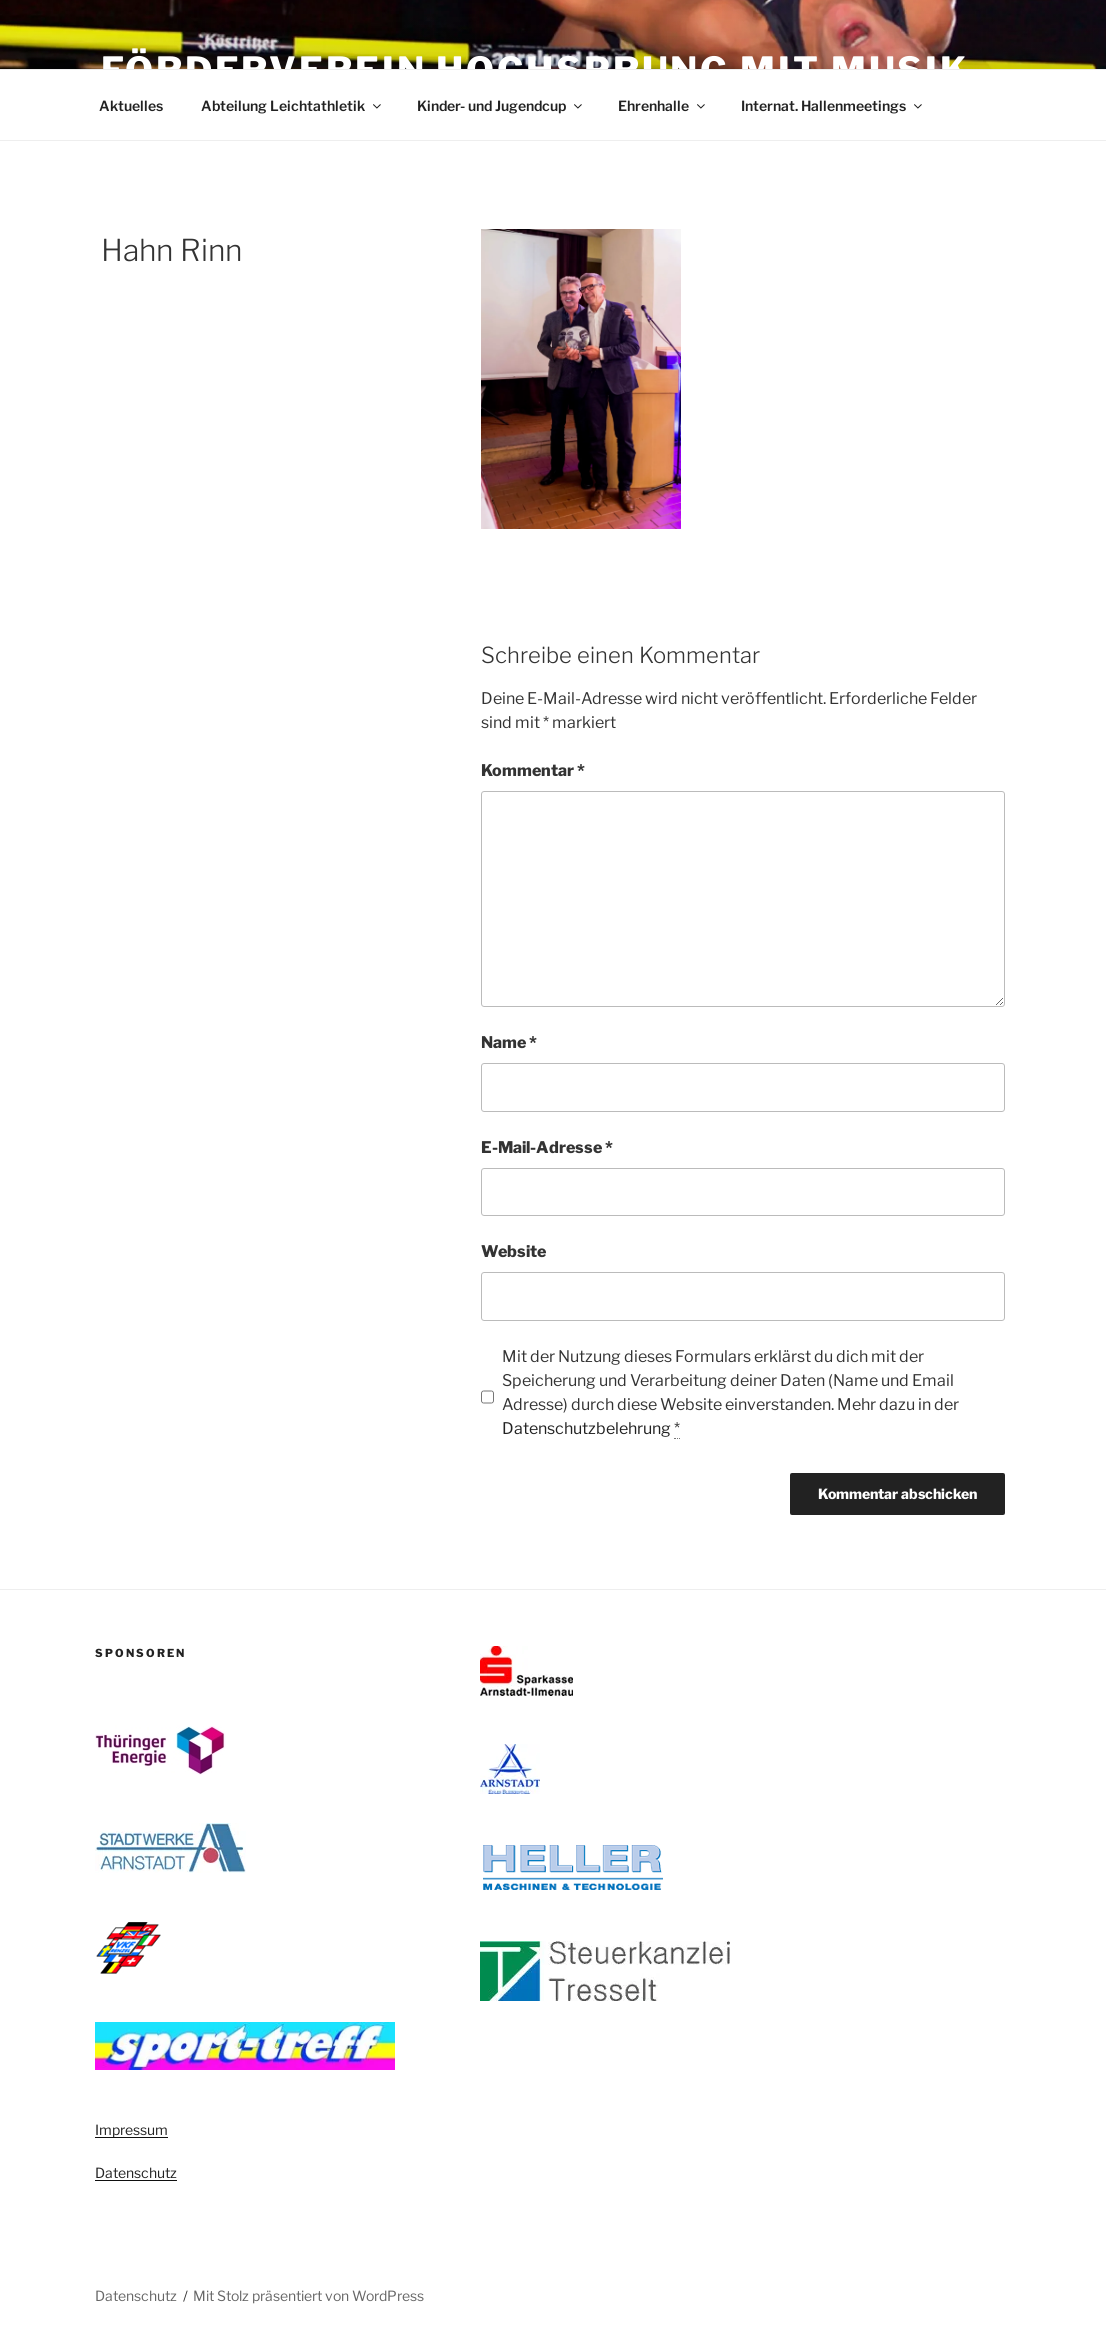  What do you see at coordinates (308, 2295) in the screenshot?
I see `Mit Stolz präsentiert von WordPress` at bounding box center [308, 2295].